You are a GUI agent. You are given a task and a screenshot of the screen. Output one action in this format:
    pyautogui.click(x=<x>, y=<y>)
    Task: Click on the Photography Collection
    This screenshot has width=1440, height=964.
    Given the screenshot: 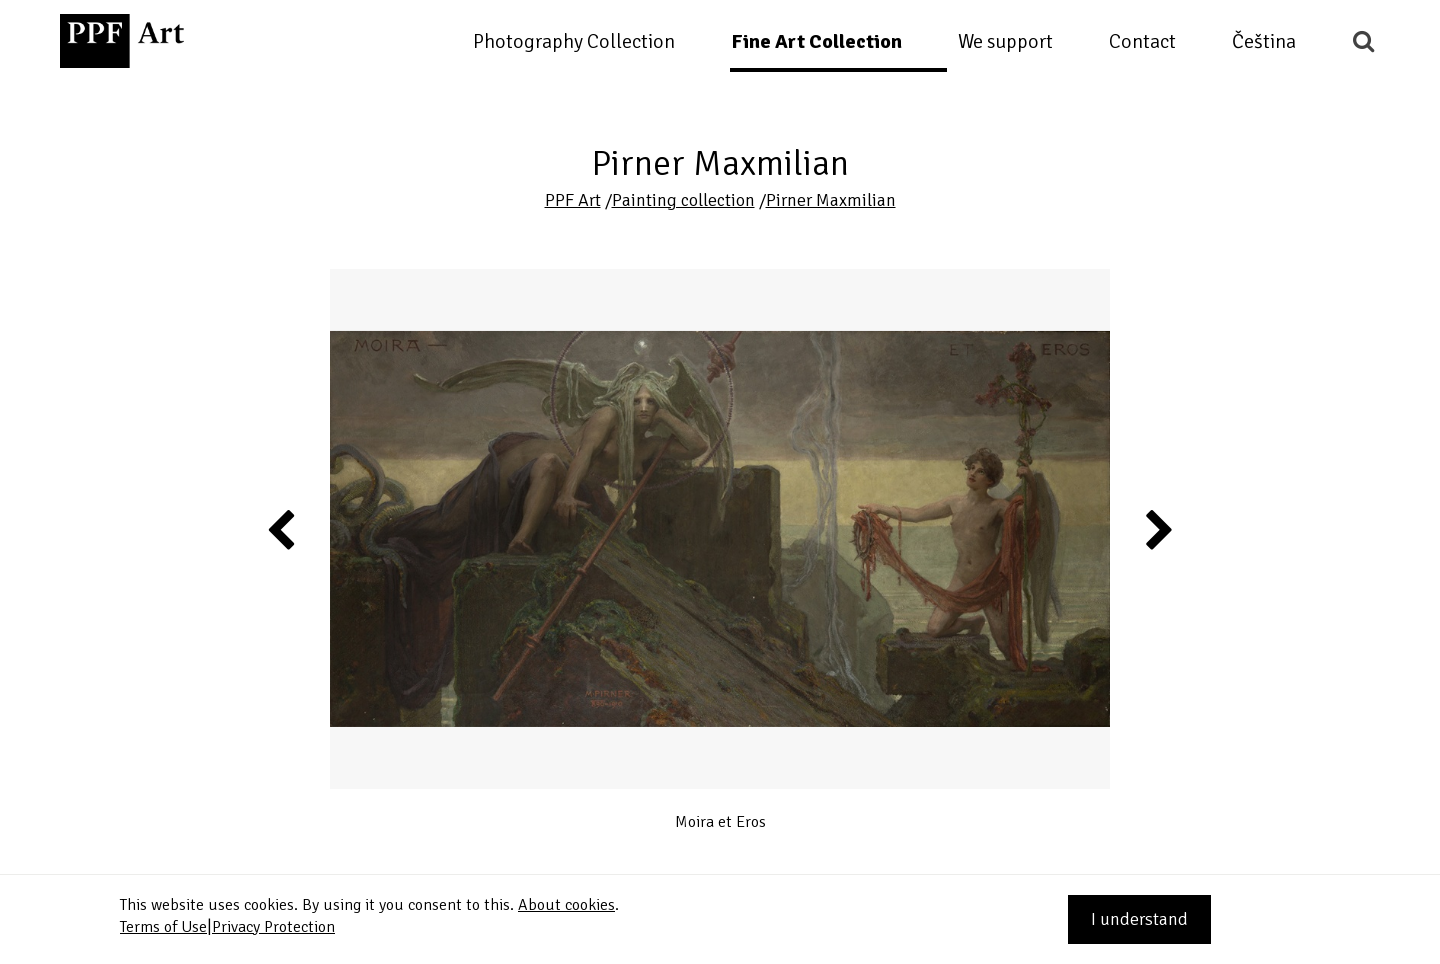 What is the action you would take?
    pyautogui.click(x=574, y=41)
    